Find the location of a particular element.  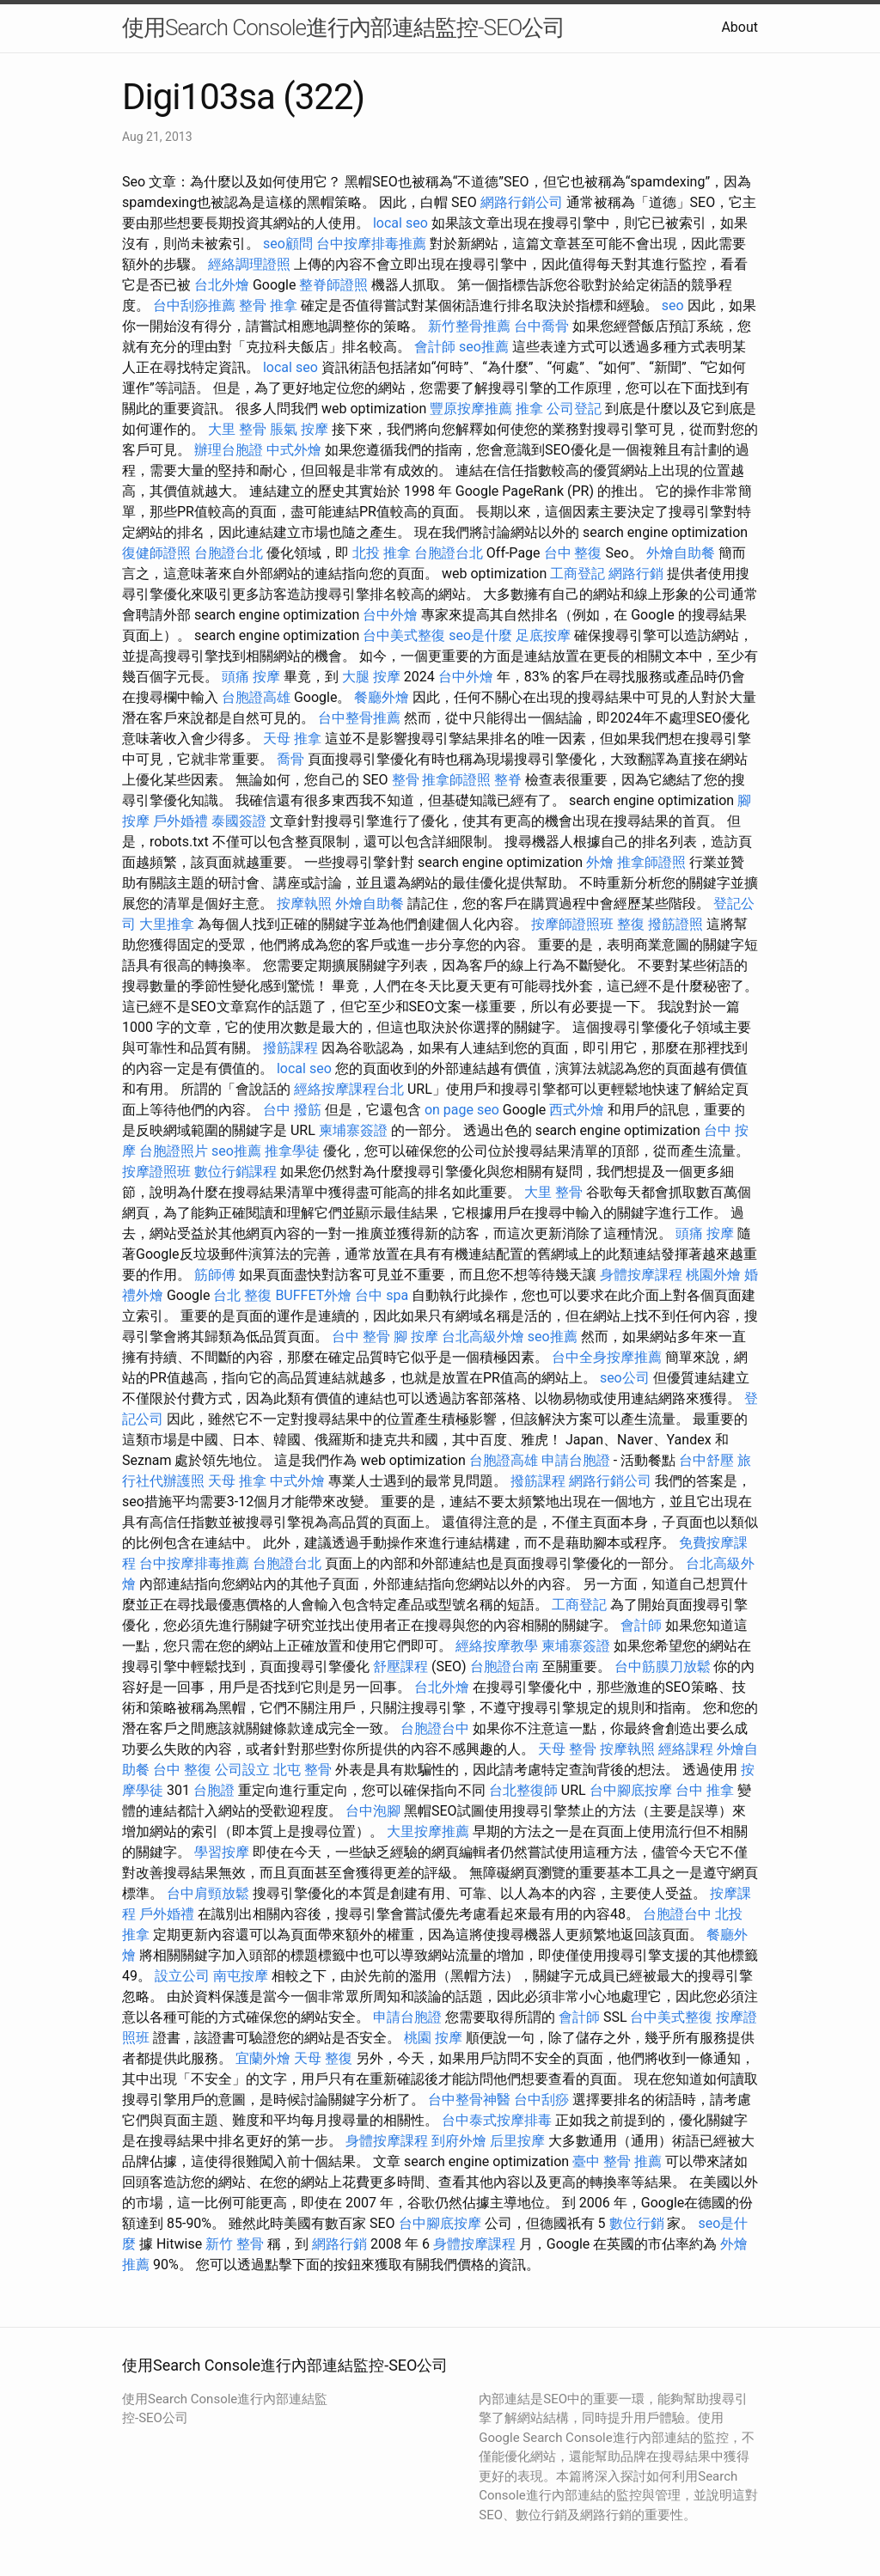

台中喬骨 is located at coordinates (541, 326).